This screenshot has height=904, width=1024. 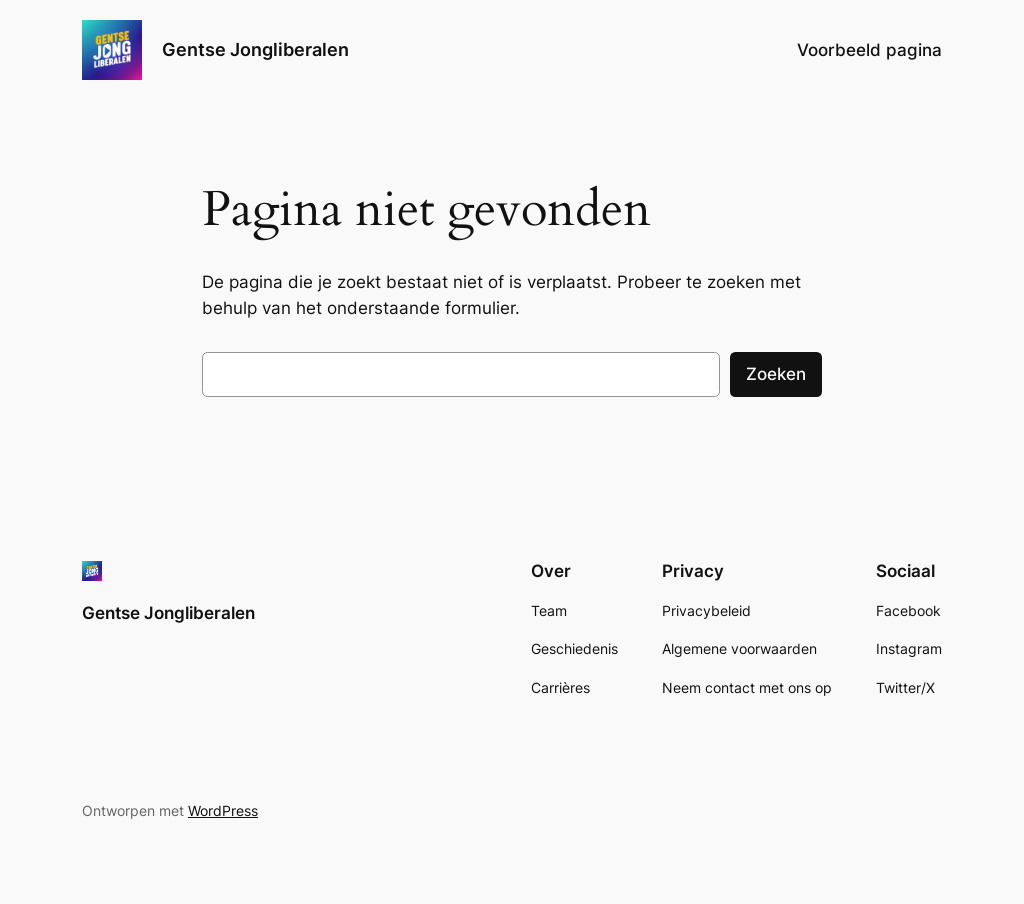 What do you see at coordinates (776, 374) in the screenshot?
I see `Zoeken` at bounding box center [776, 374].